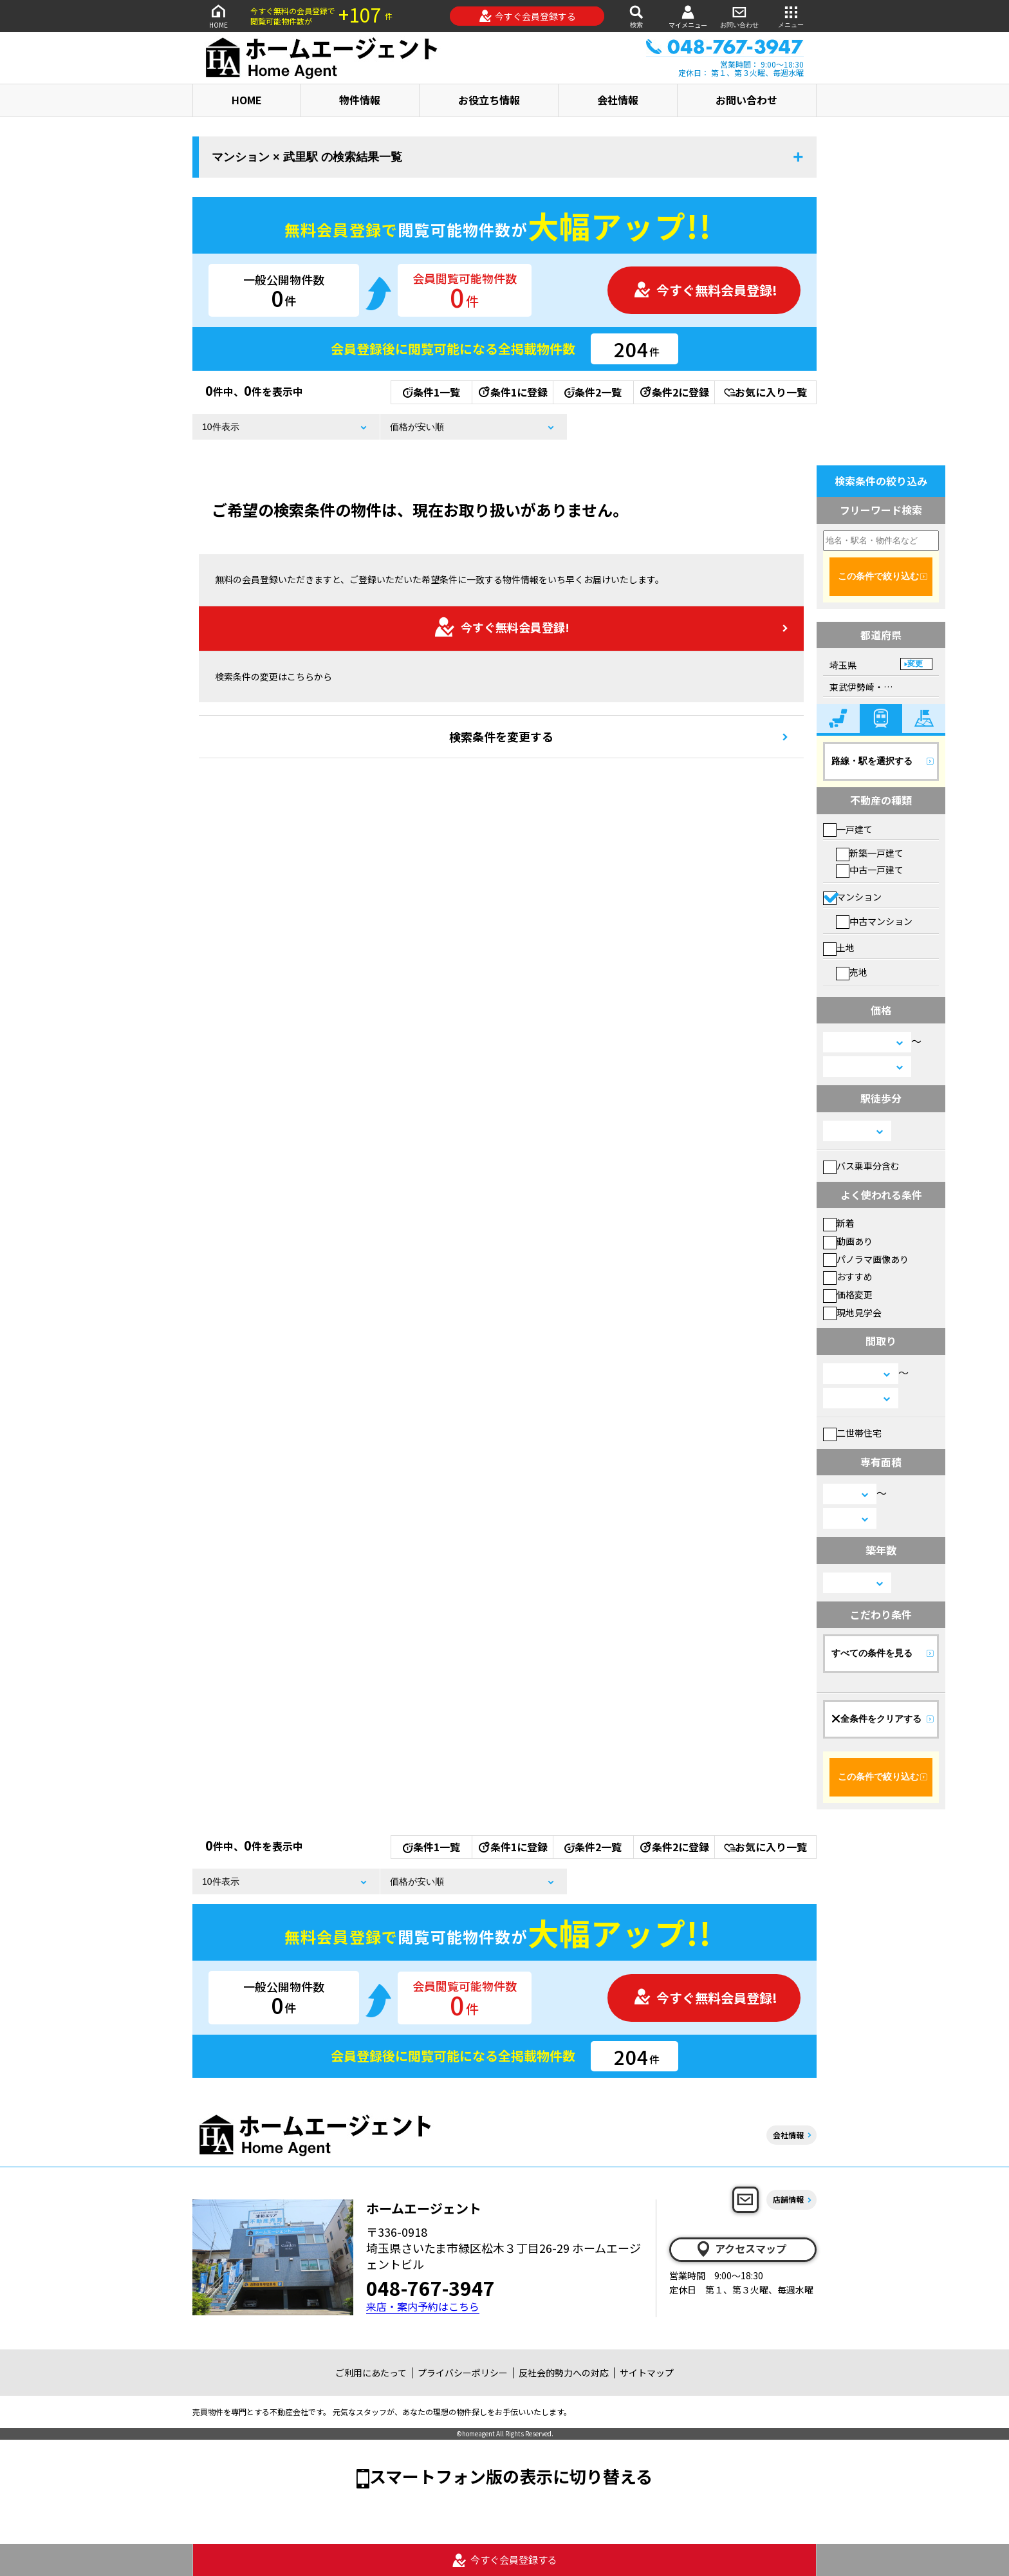  I want to click on 中古一戸建て, so click(869, 869).